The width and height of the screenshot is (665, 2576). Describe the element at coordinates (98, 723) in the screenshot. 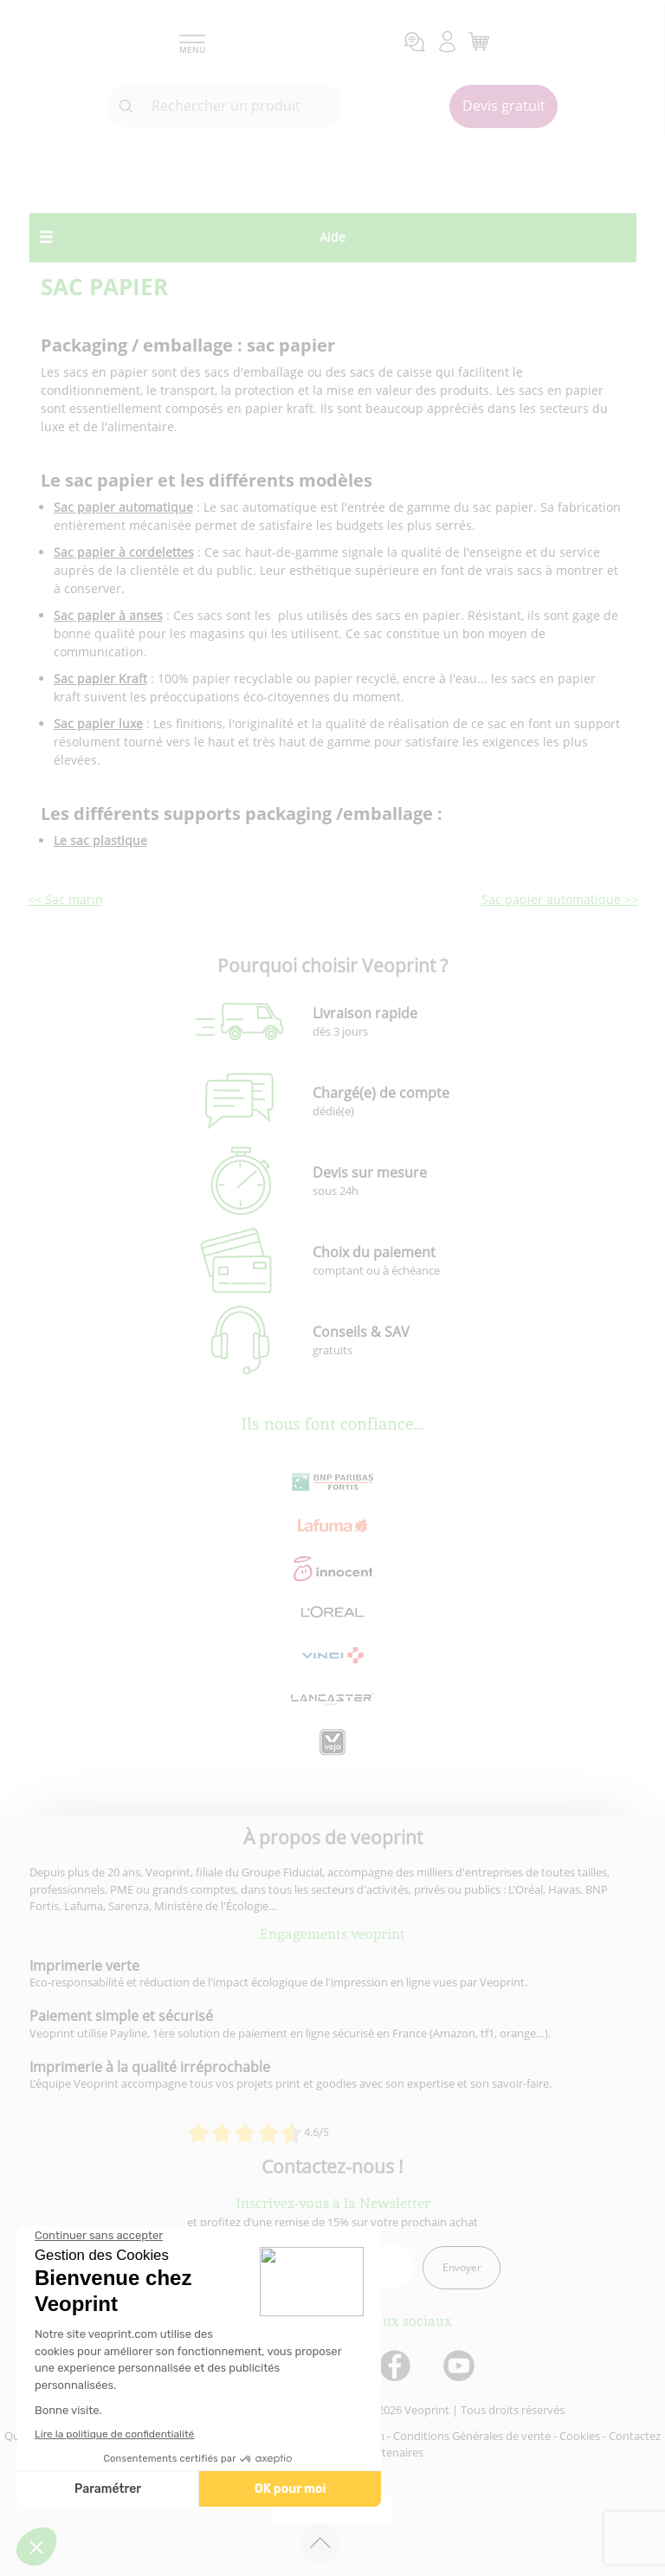

I see `Sac papier luxe` at that location.